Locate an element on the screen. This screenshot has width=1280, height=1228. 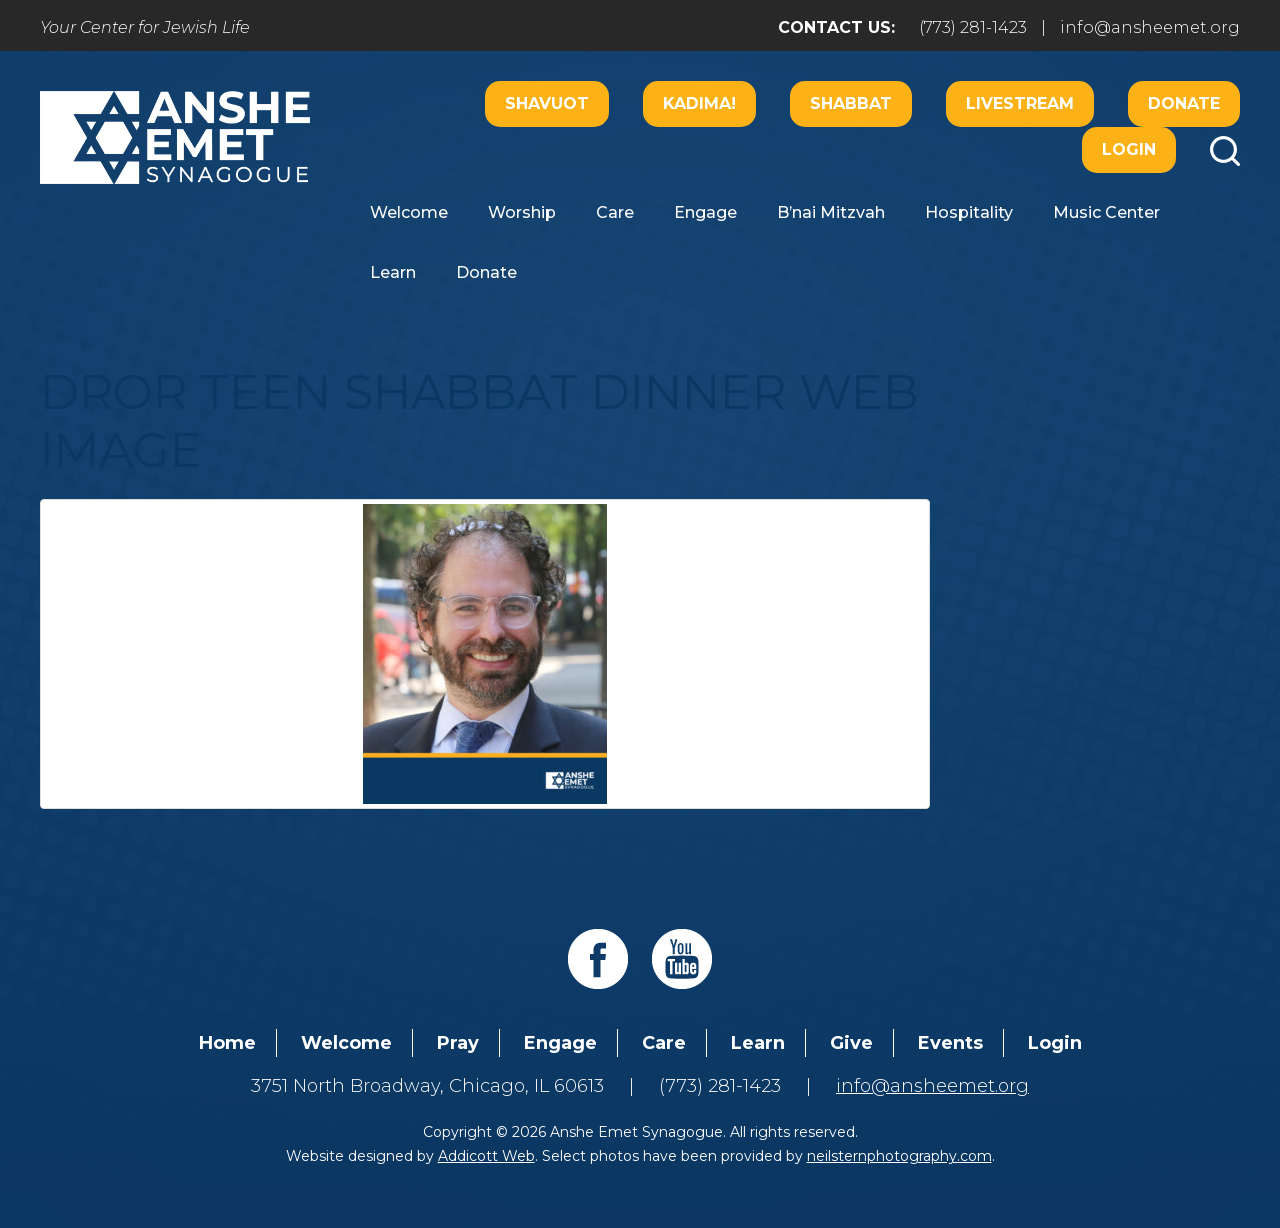
neilsternphotography.com is located at coordinates (899, 1156).